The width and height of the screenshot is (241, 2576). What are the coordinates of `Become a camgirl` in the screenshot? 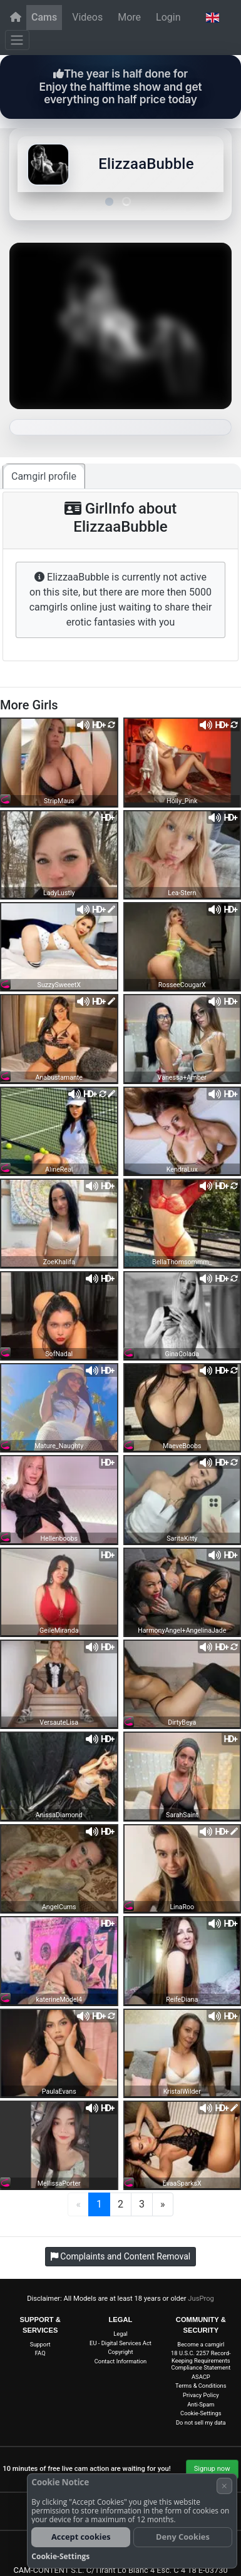 It's located at (200, 2344).